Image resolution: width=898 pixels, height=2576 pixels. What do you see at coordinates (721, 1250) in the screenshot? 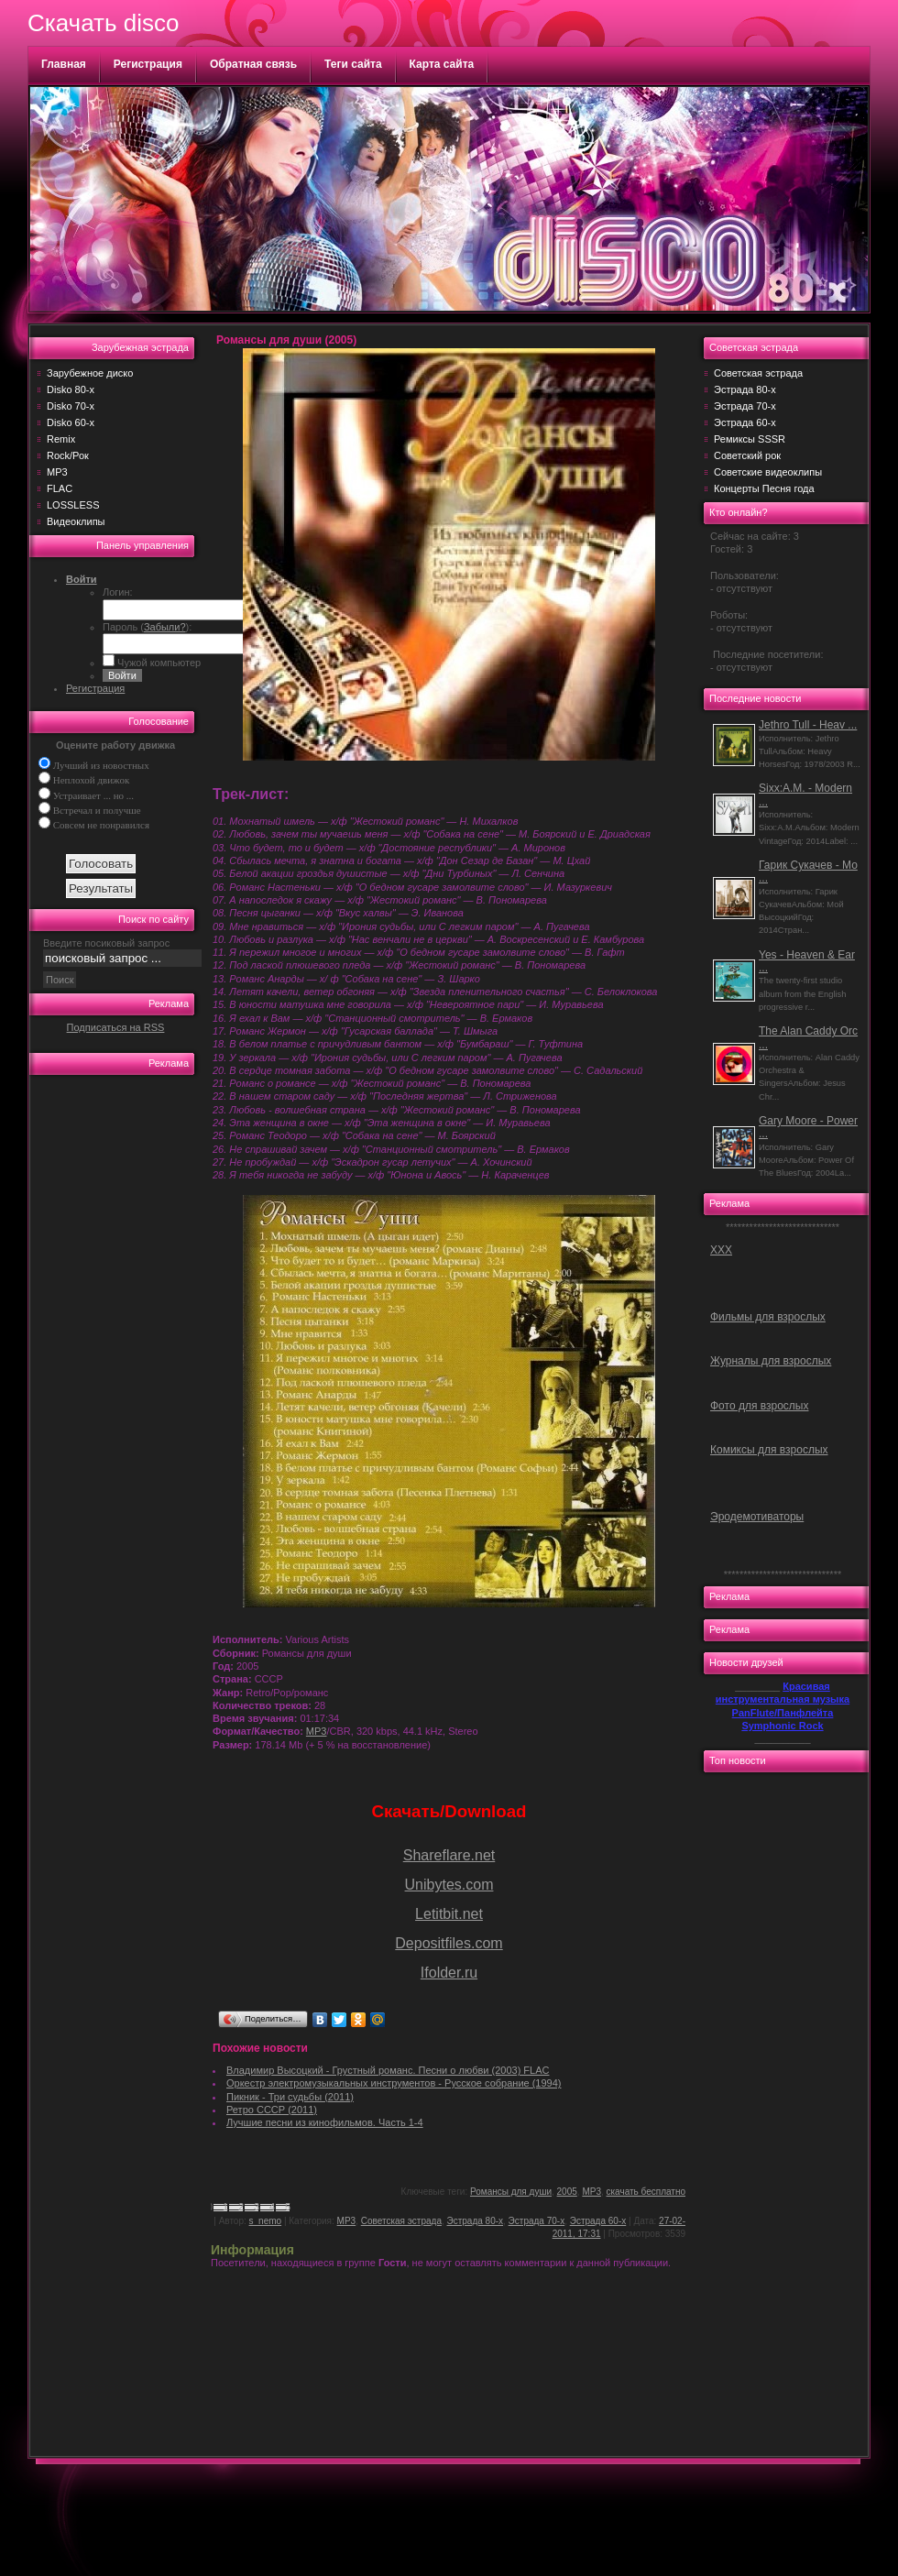
I see `ХХХ` at bounding box center [721, 1250].